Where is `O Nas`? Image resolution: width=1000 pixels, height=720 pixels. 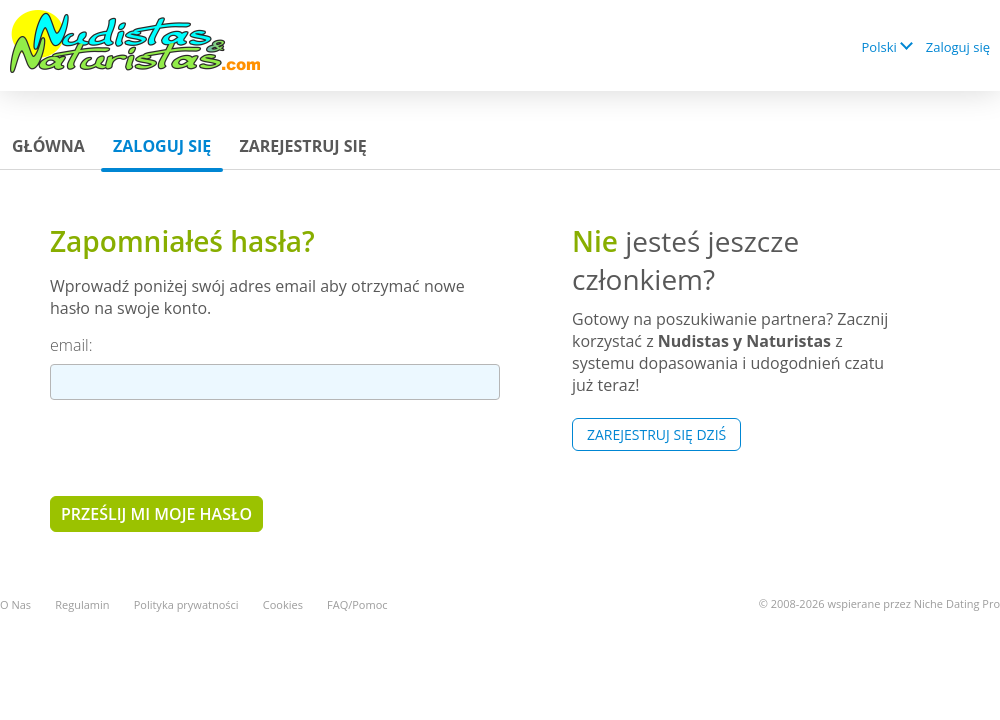
O Nas is located at coordinates (15, 604).